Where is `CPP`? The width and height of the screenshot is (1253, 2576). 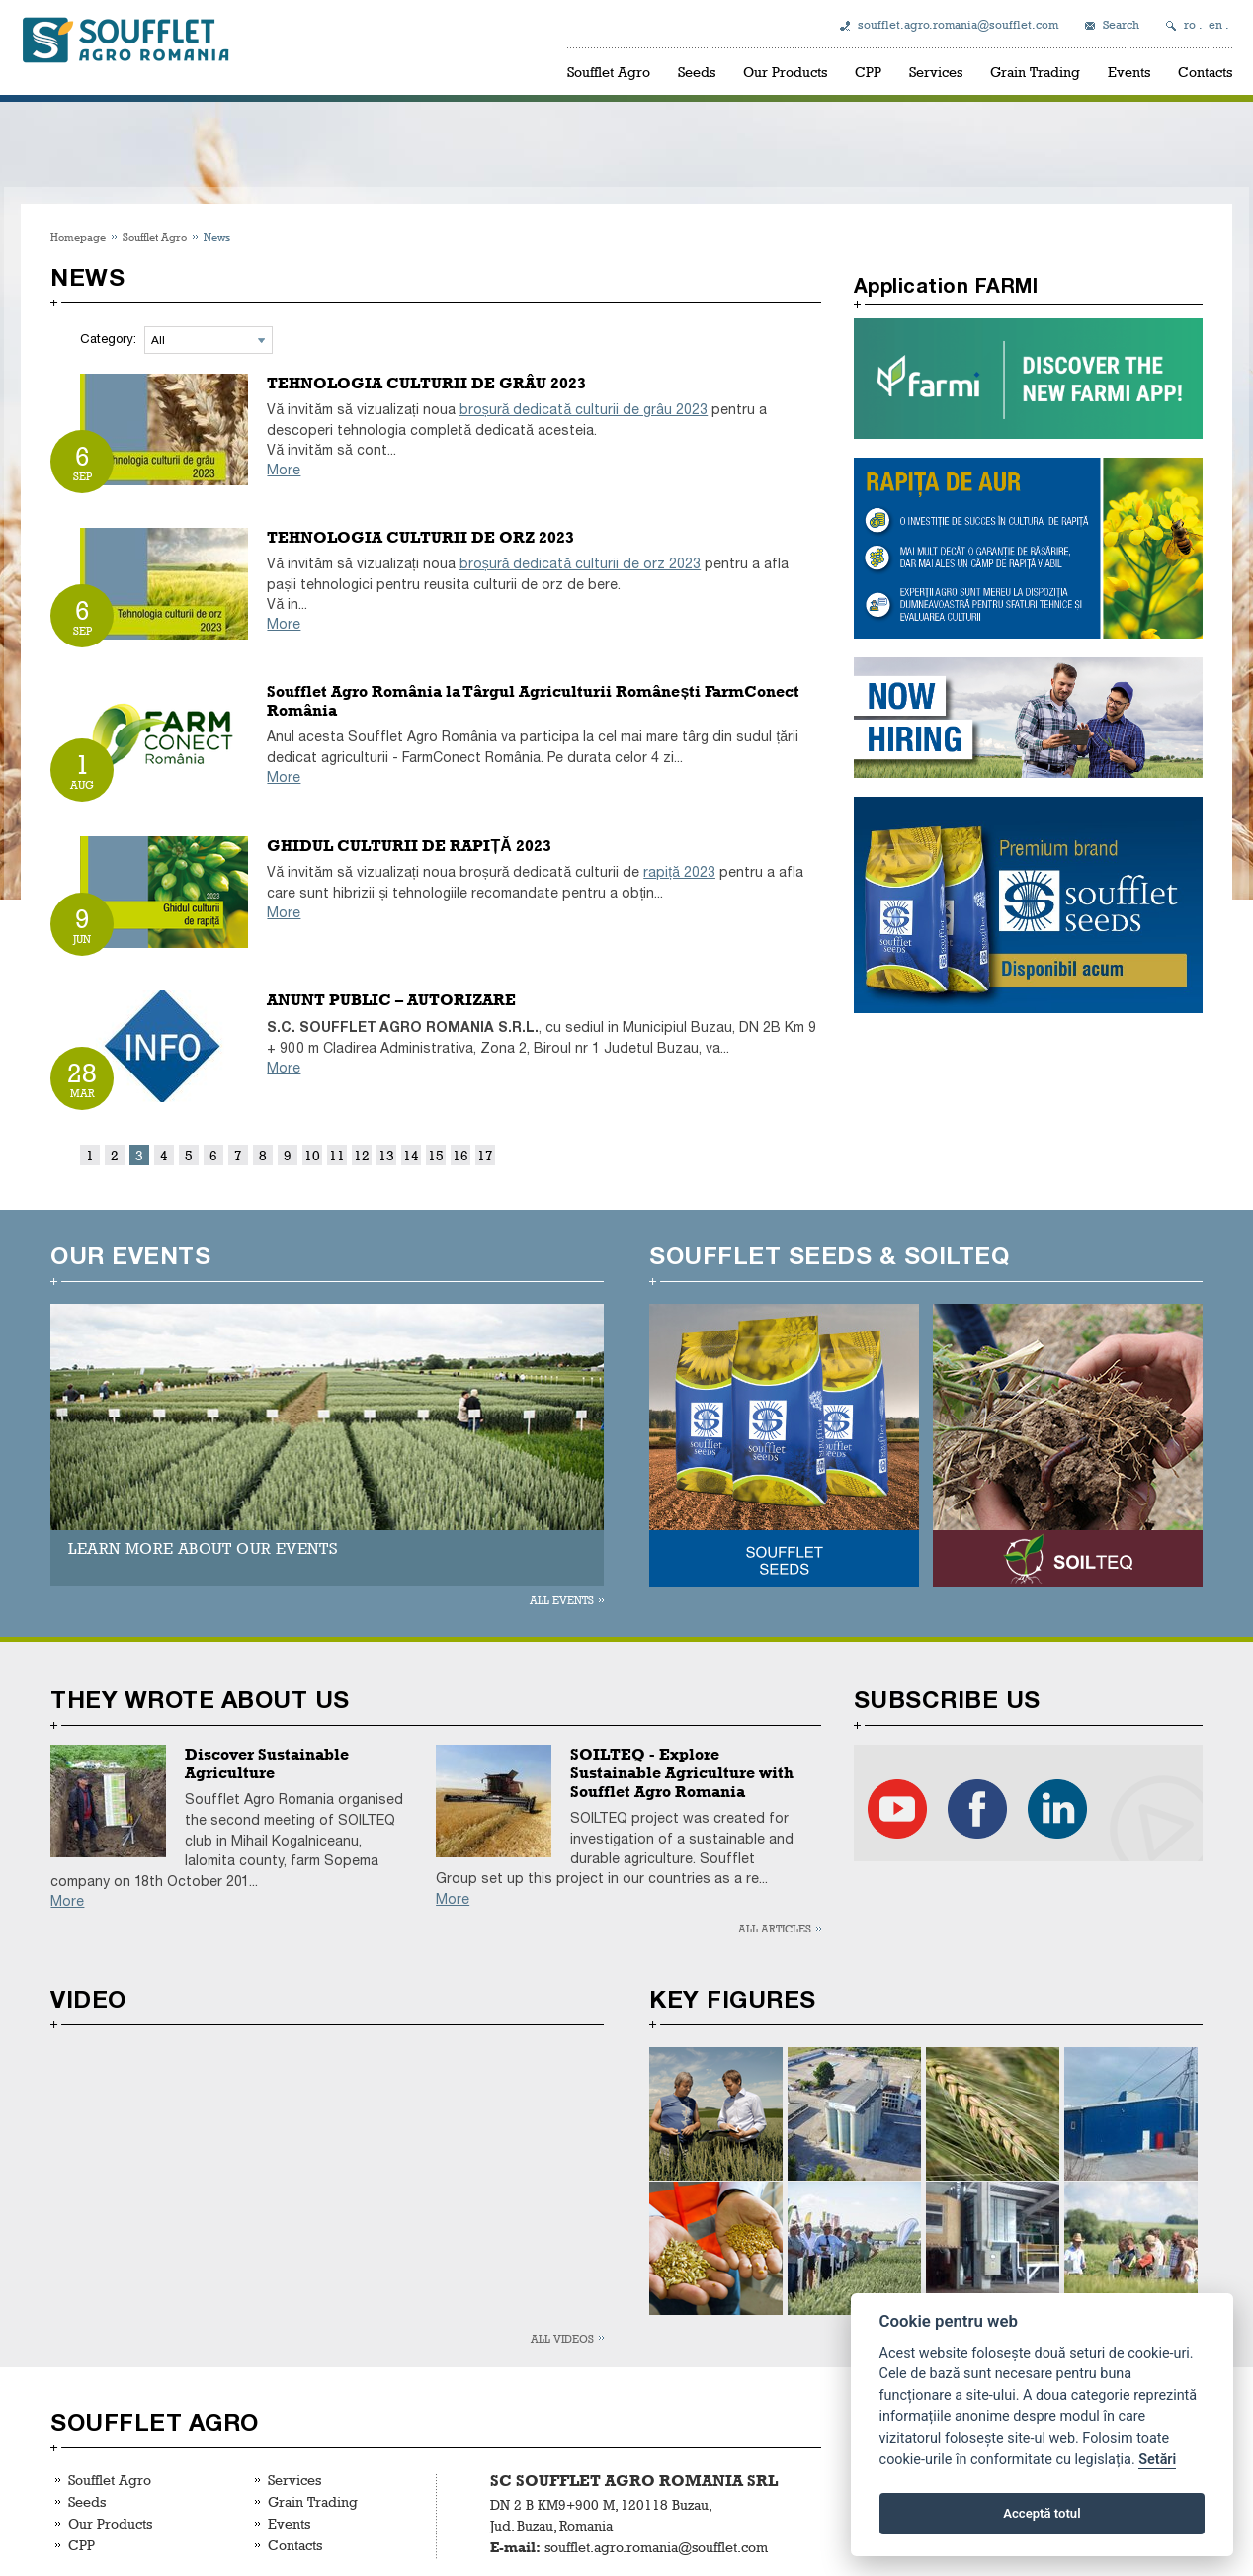 CPP is located at coordinates (868, 71).